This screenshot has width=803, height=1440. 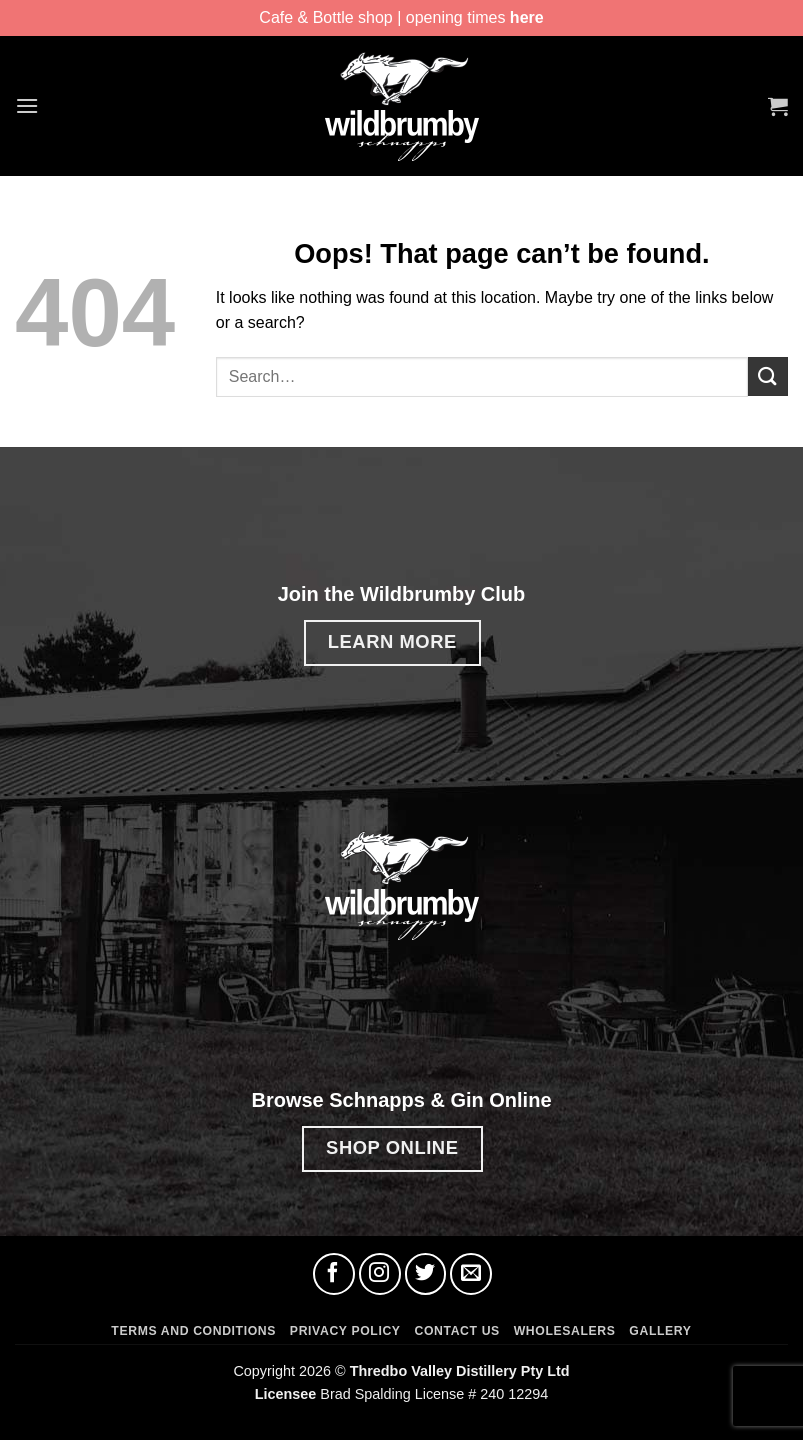 I want to click on [button], so click(x=27, y=105).